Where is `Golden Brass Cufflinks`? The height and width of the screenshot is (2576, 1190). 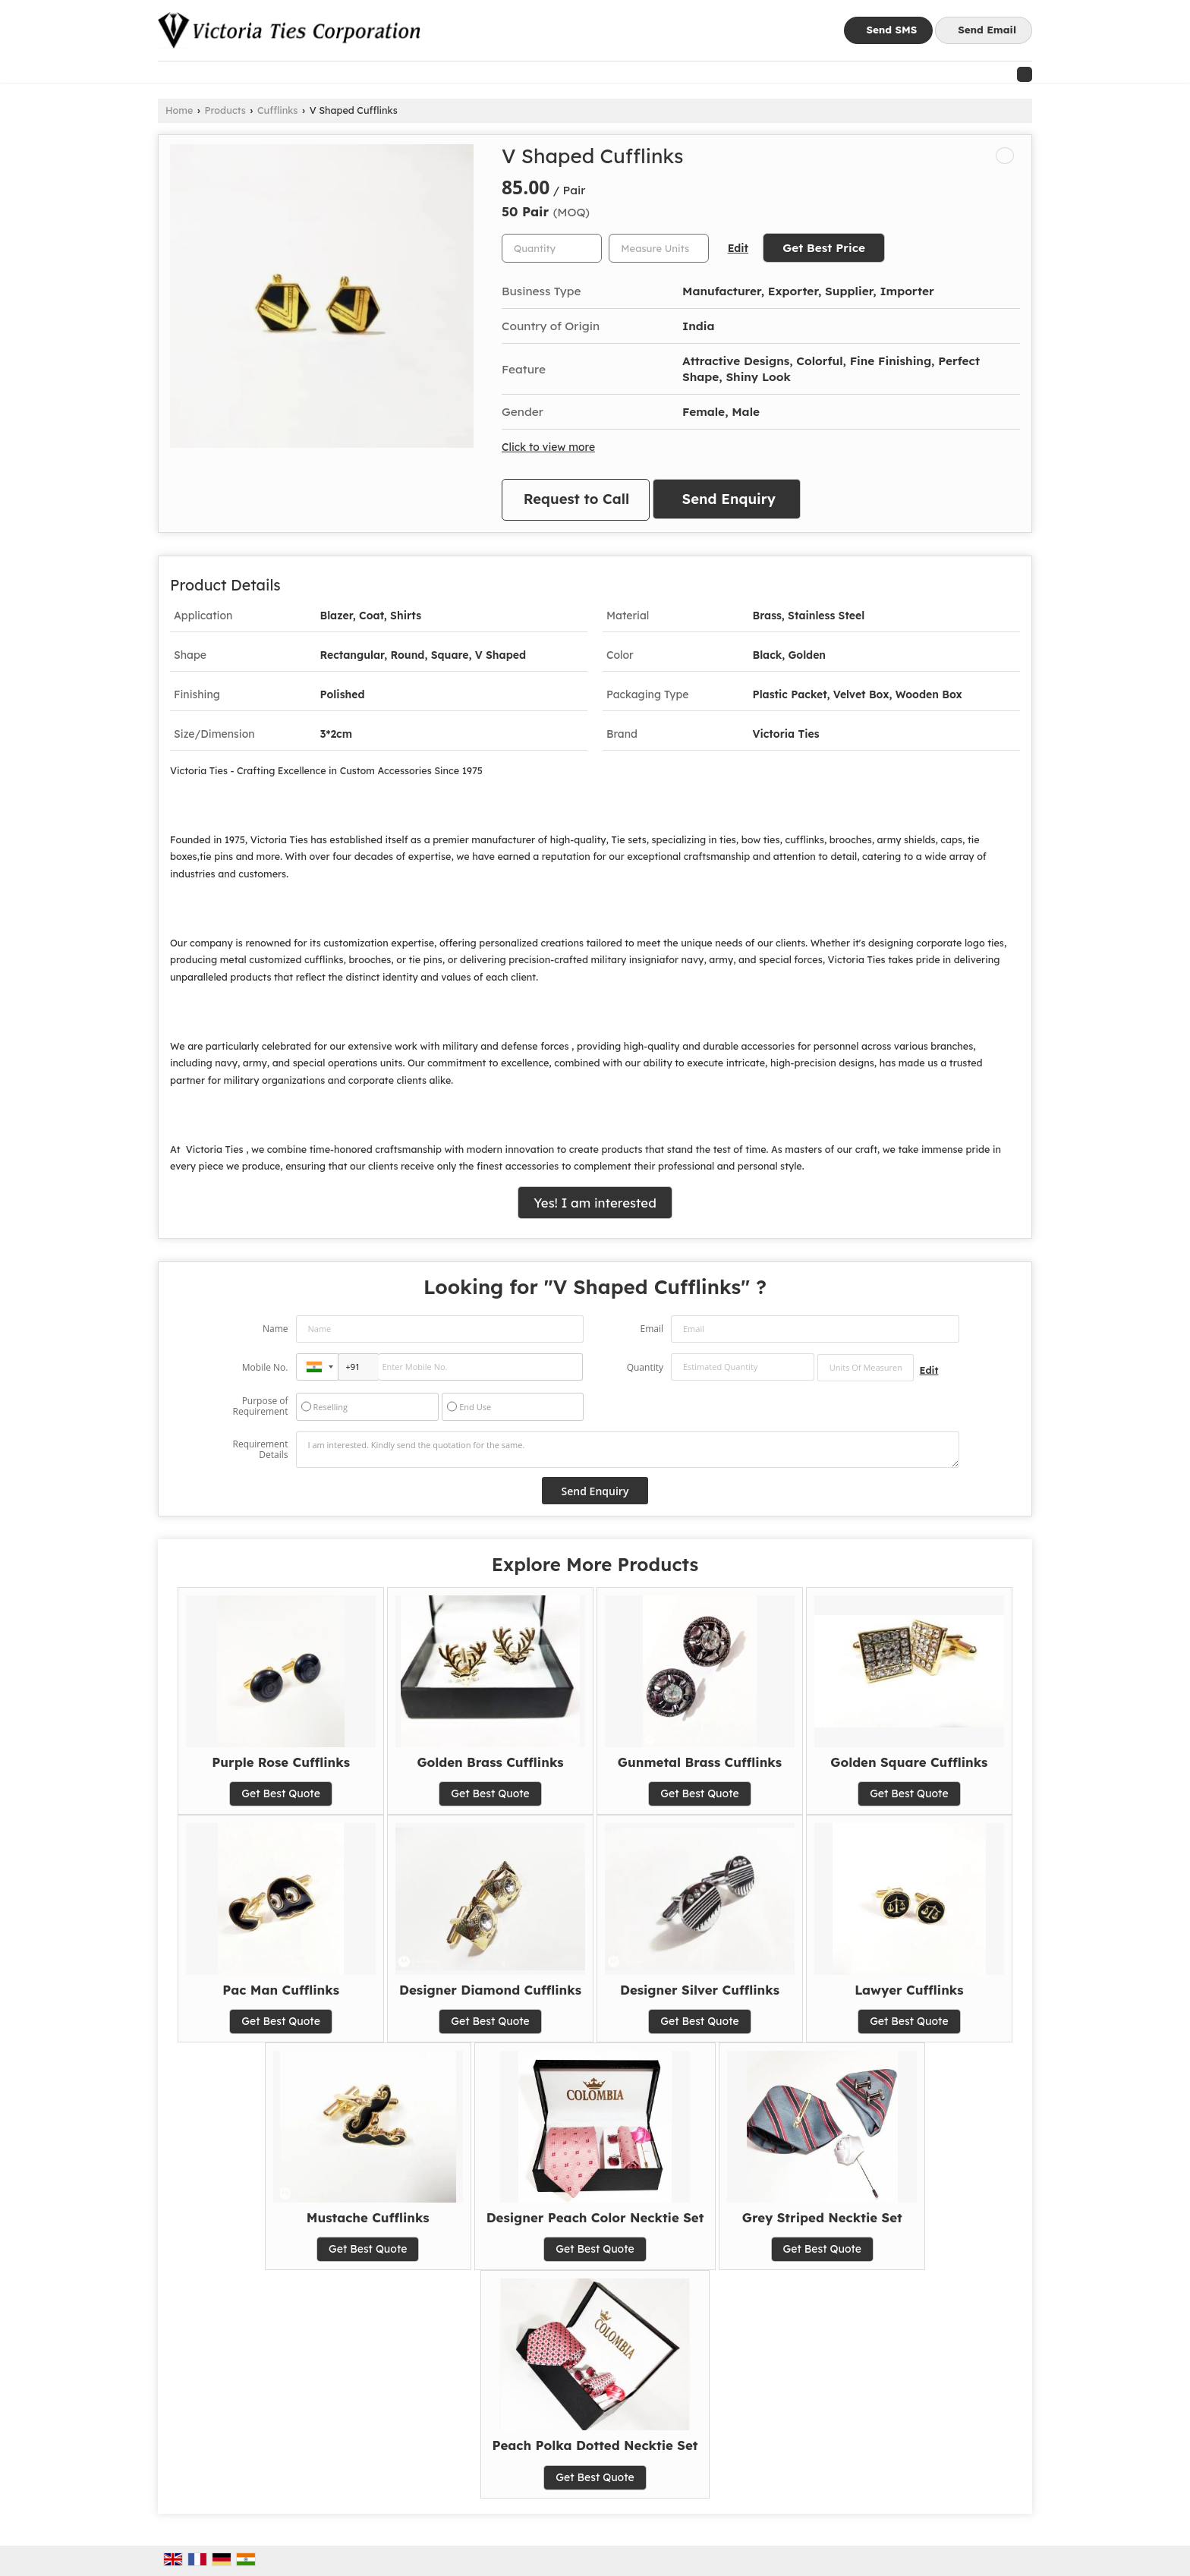
Golden Brass Cufflinks is located at coordinates (490, 1762).